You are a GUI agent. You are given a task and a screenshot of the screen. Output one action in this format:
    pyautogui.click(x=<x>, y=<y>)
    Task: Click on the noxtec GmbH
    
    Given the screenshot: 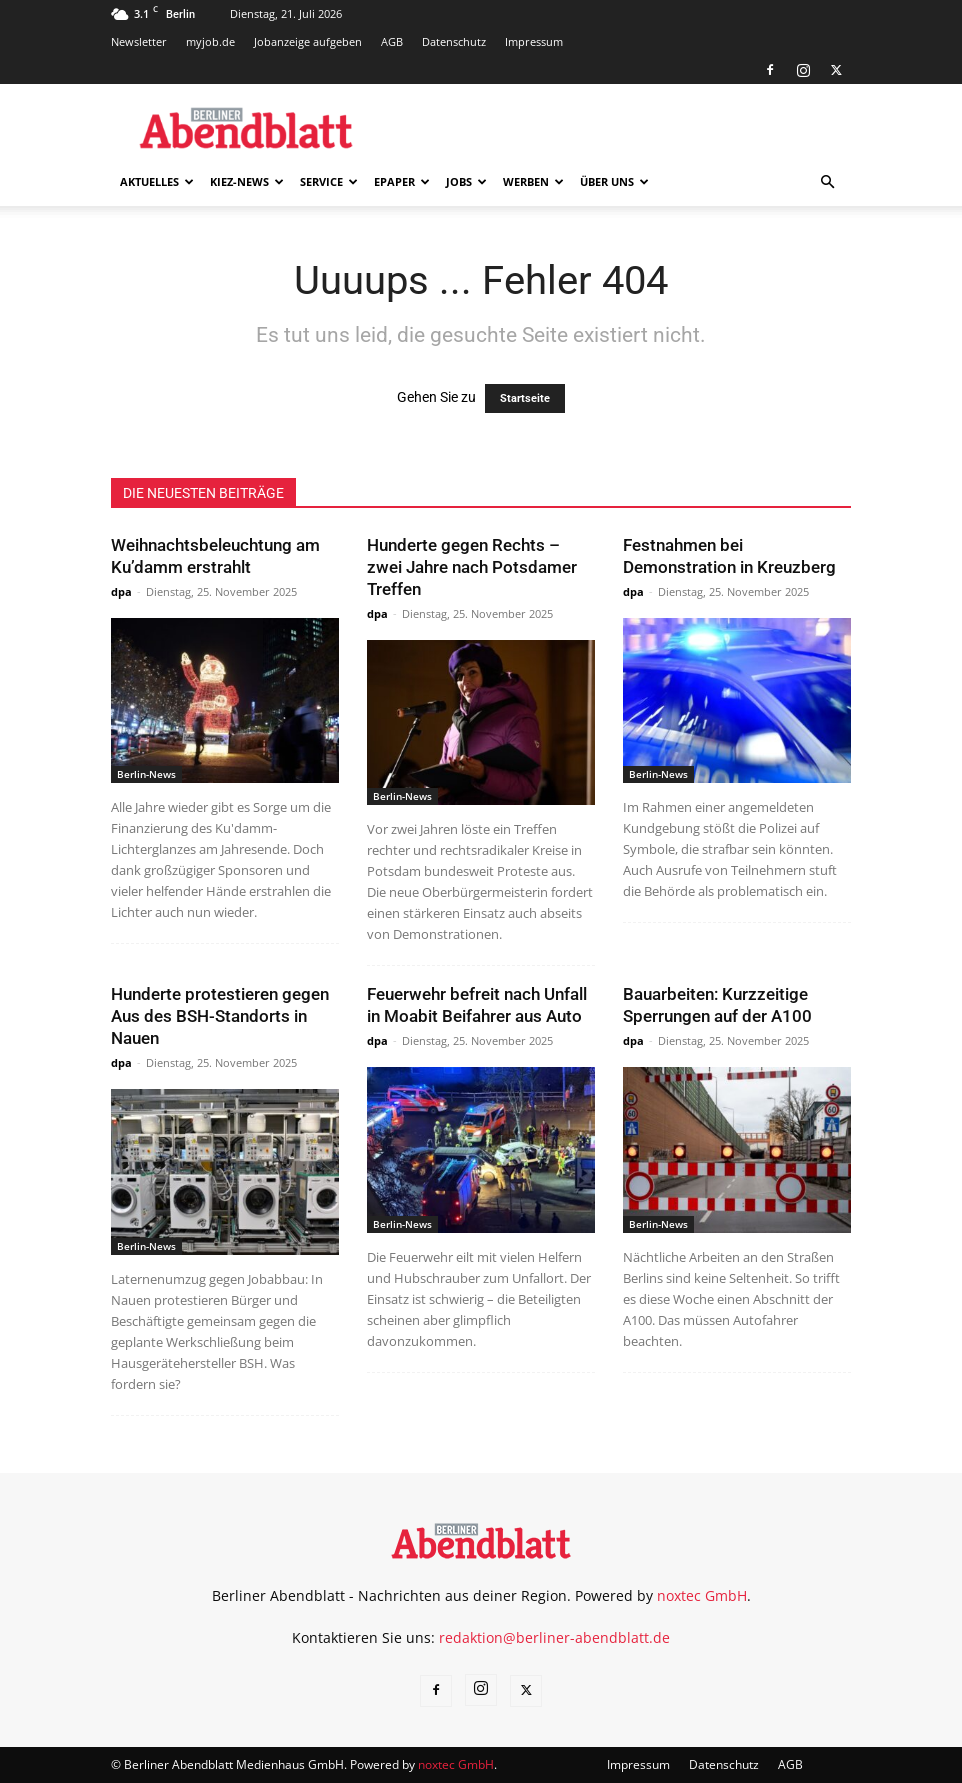 What is the action you would take?
    pyautogui.click(x=702, y=1595)
    